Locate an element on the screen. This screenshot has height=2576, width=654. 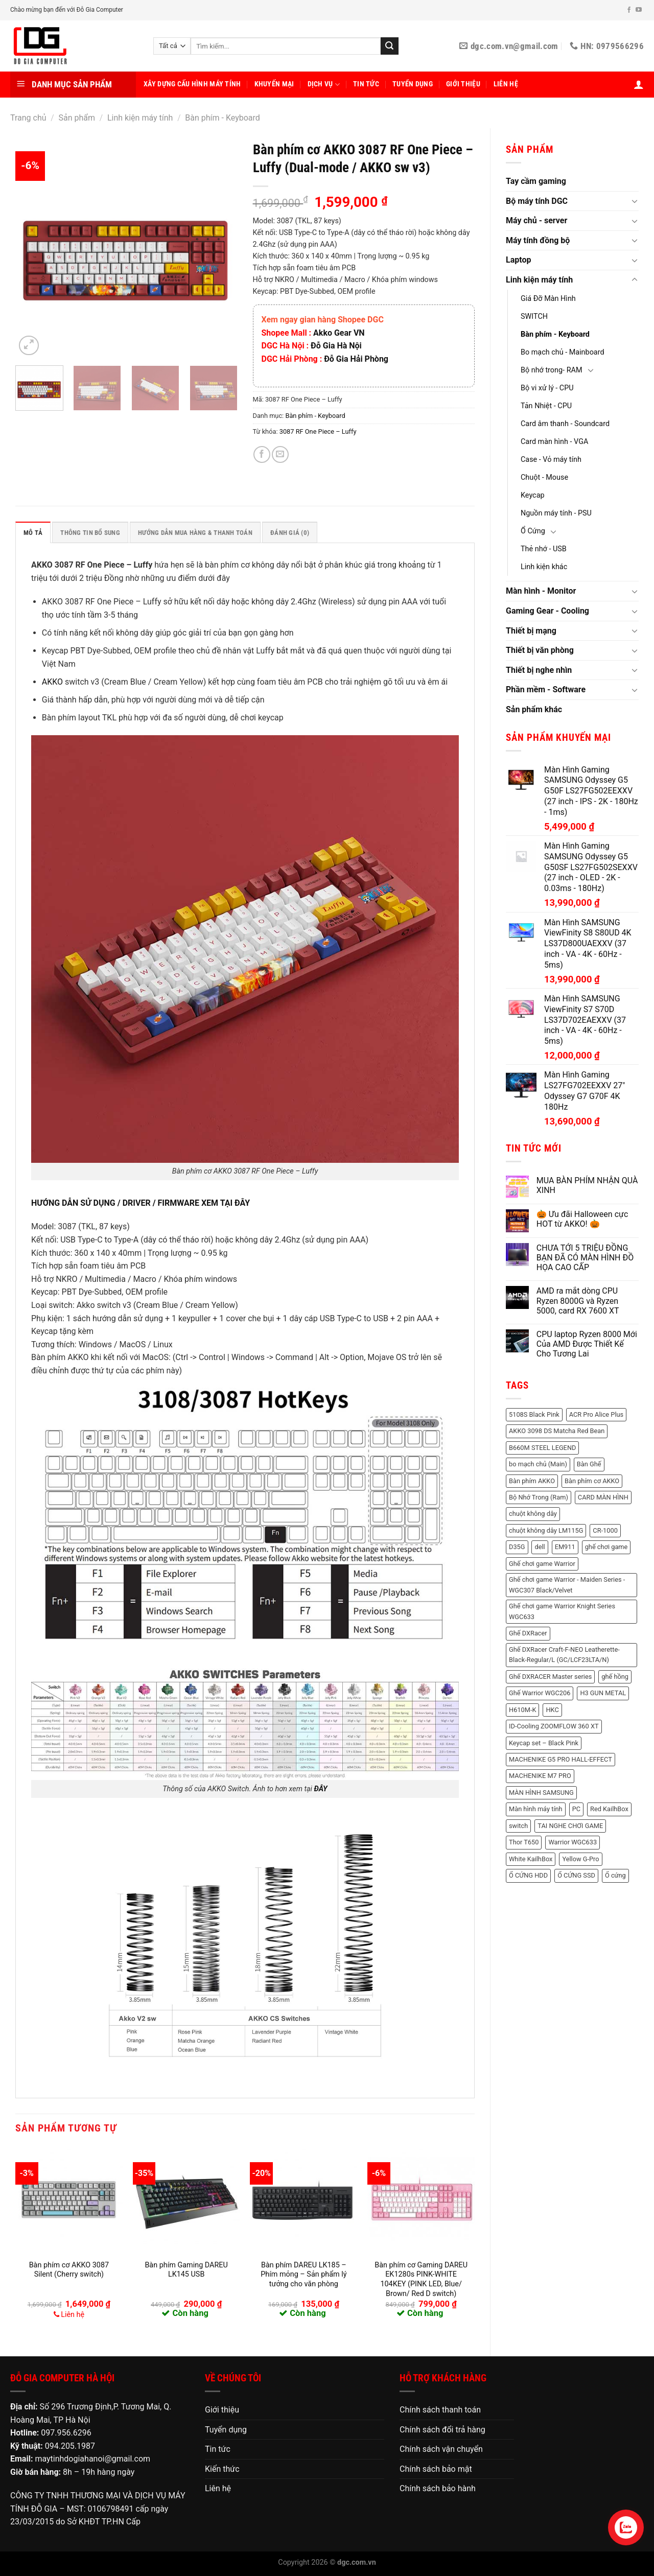
Linh kiện máy tính is located at coordinates (140, 118).